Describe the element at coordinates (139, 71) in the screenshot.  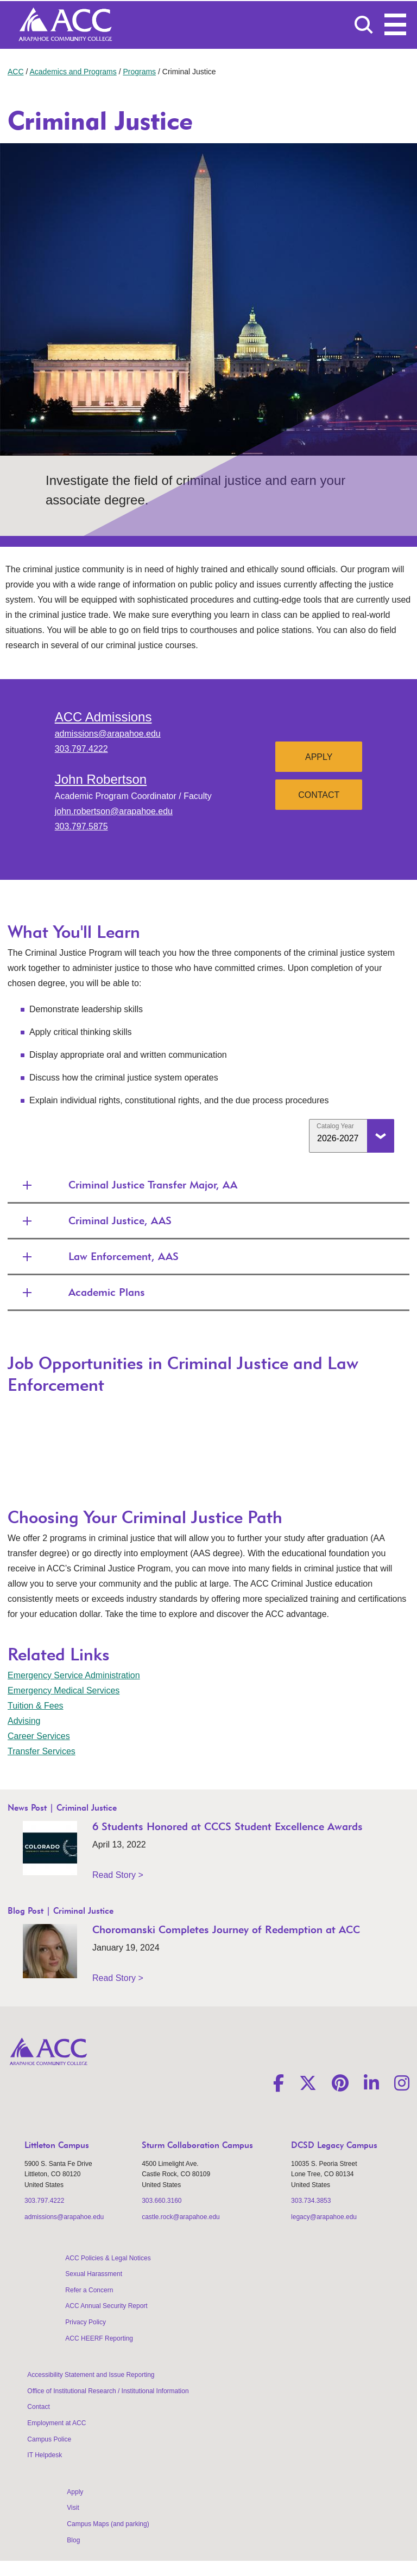
I see `Programs` at that location.